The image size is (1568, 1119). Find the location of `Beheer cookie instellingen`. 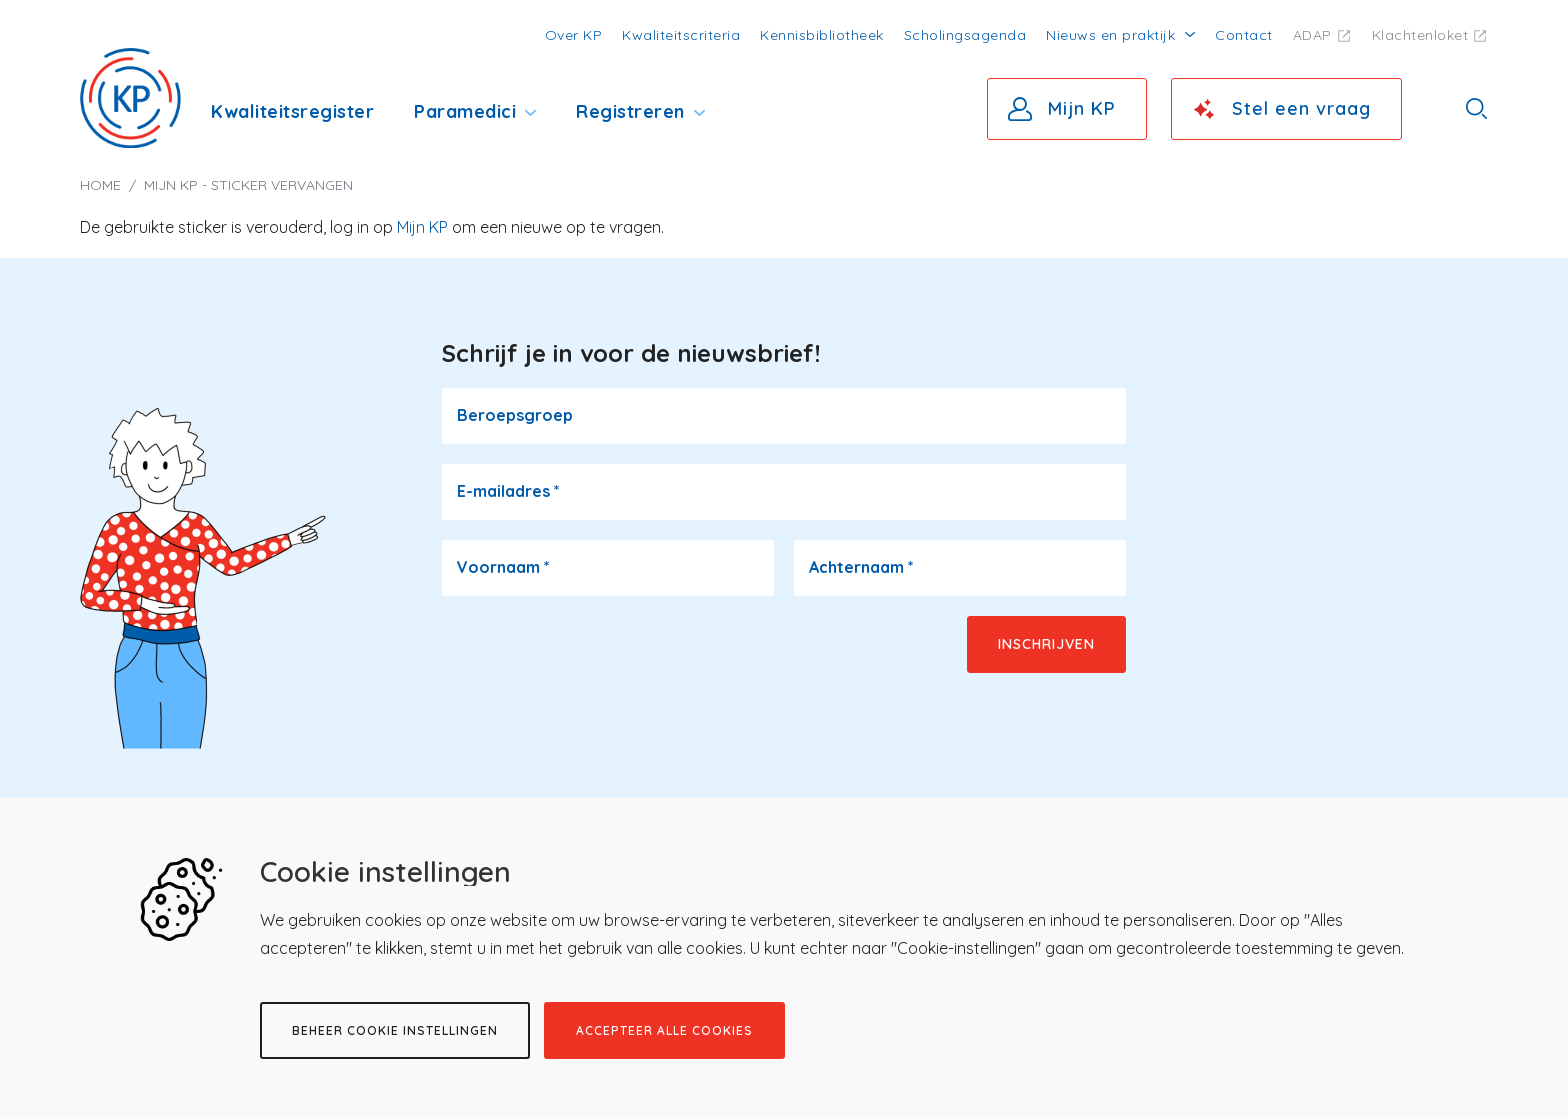

Beheer cookie instellingen is located at coordinates (395, 1030).